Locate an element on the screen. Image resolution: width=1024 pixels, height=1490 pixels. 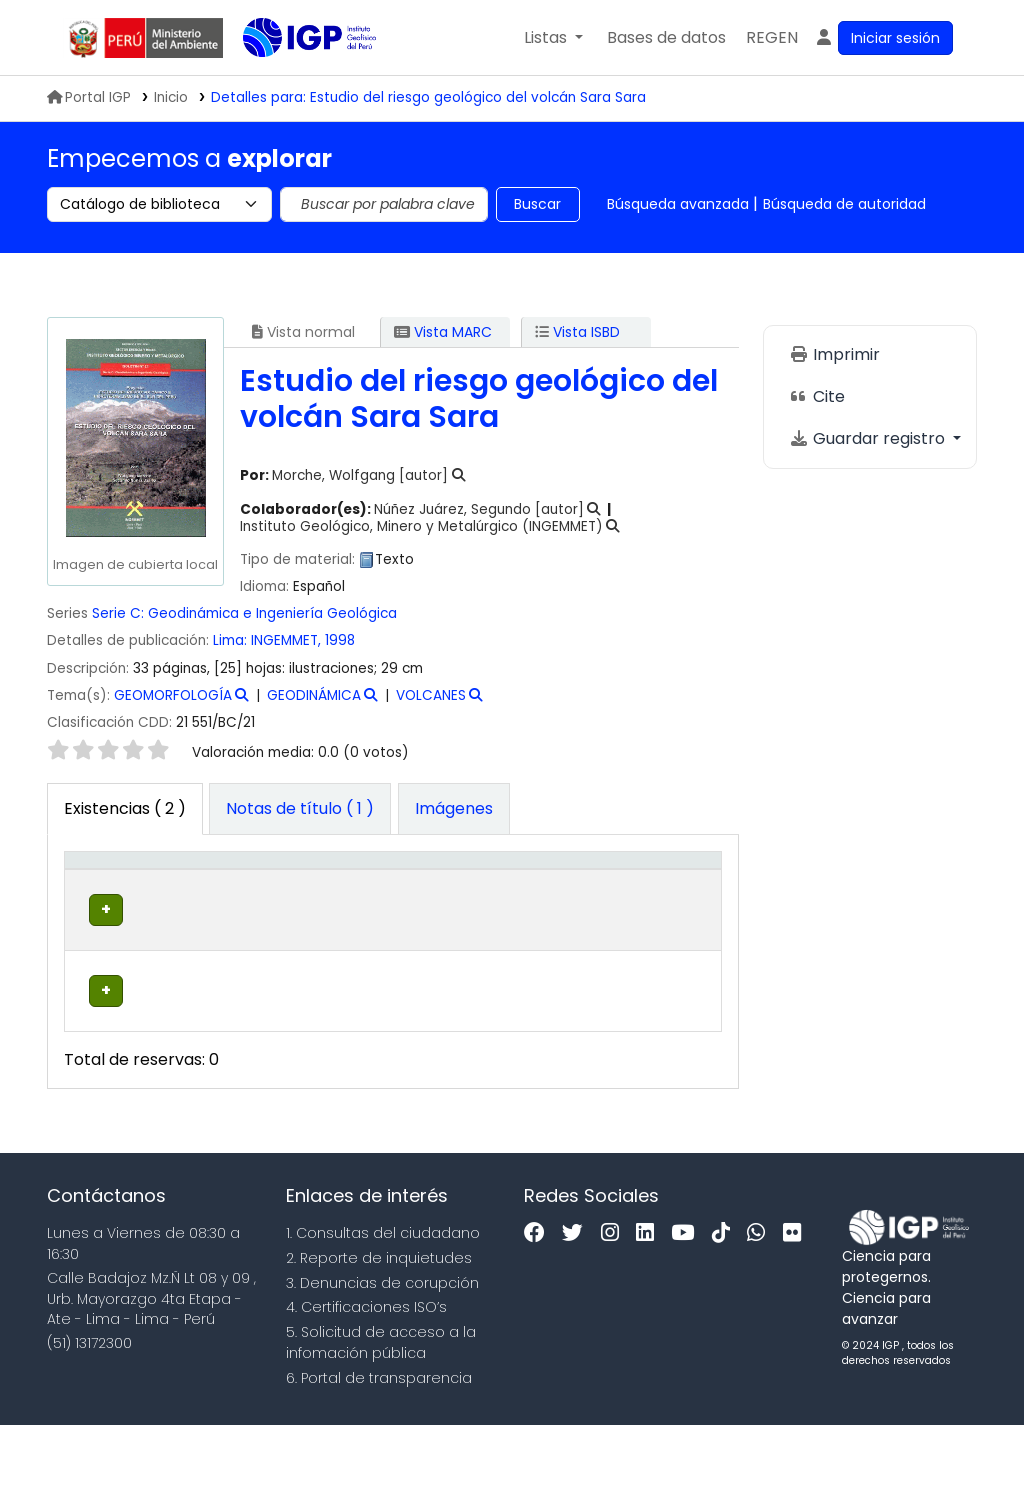
[button] is located at coordinates (553, 38).